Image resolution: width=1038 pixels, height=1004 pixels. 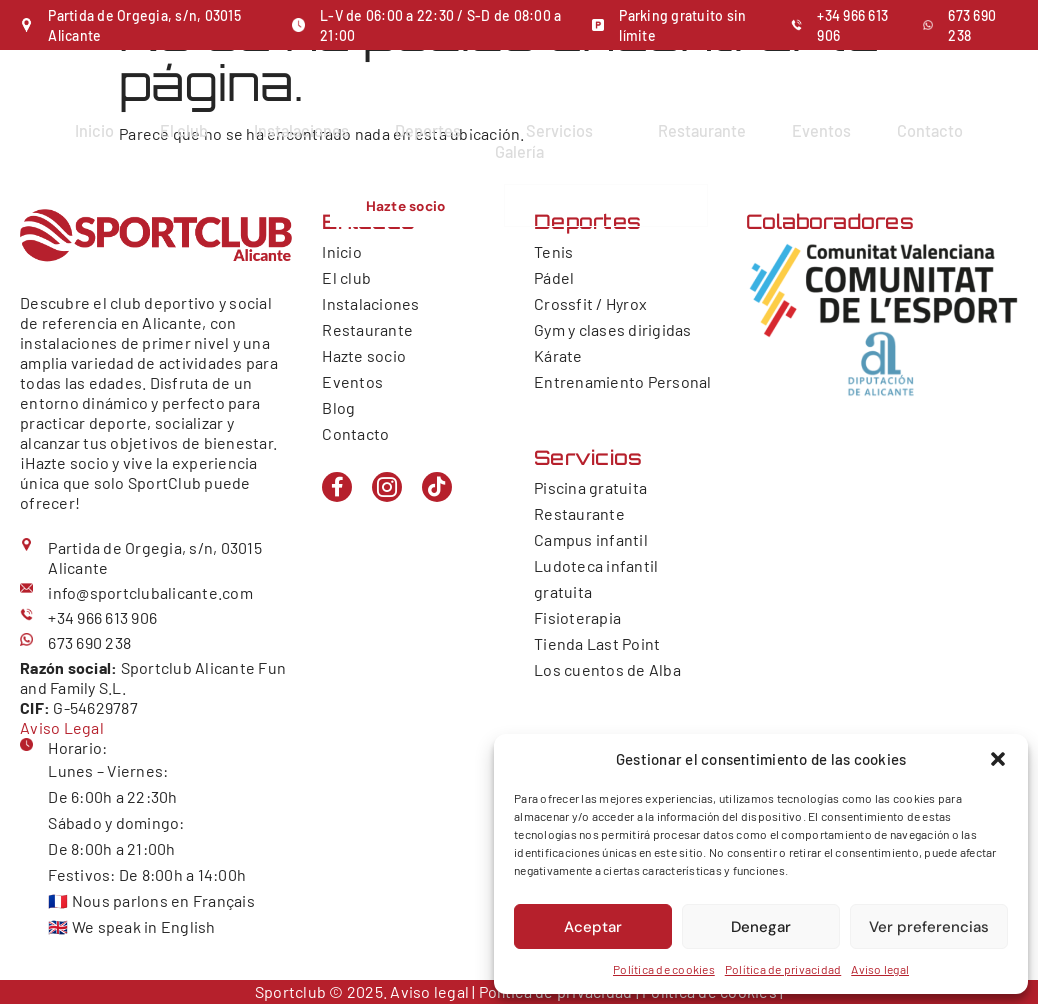 I want to click on Pádel, so click(x=554, y=277).